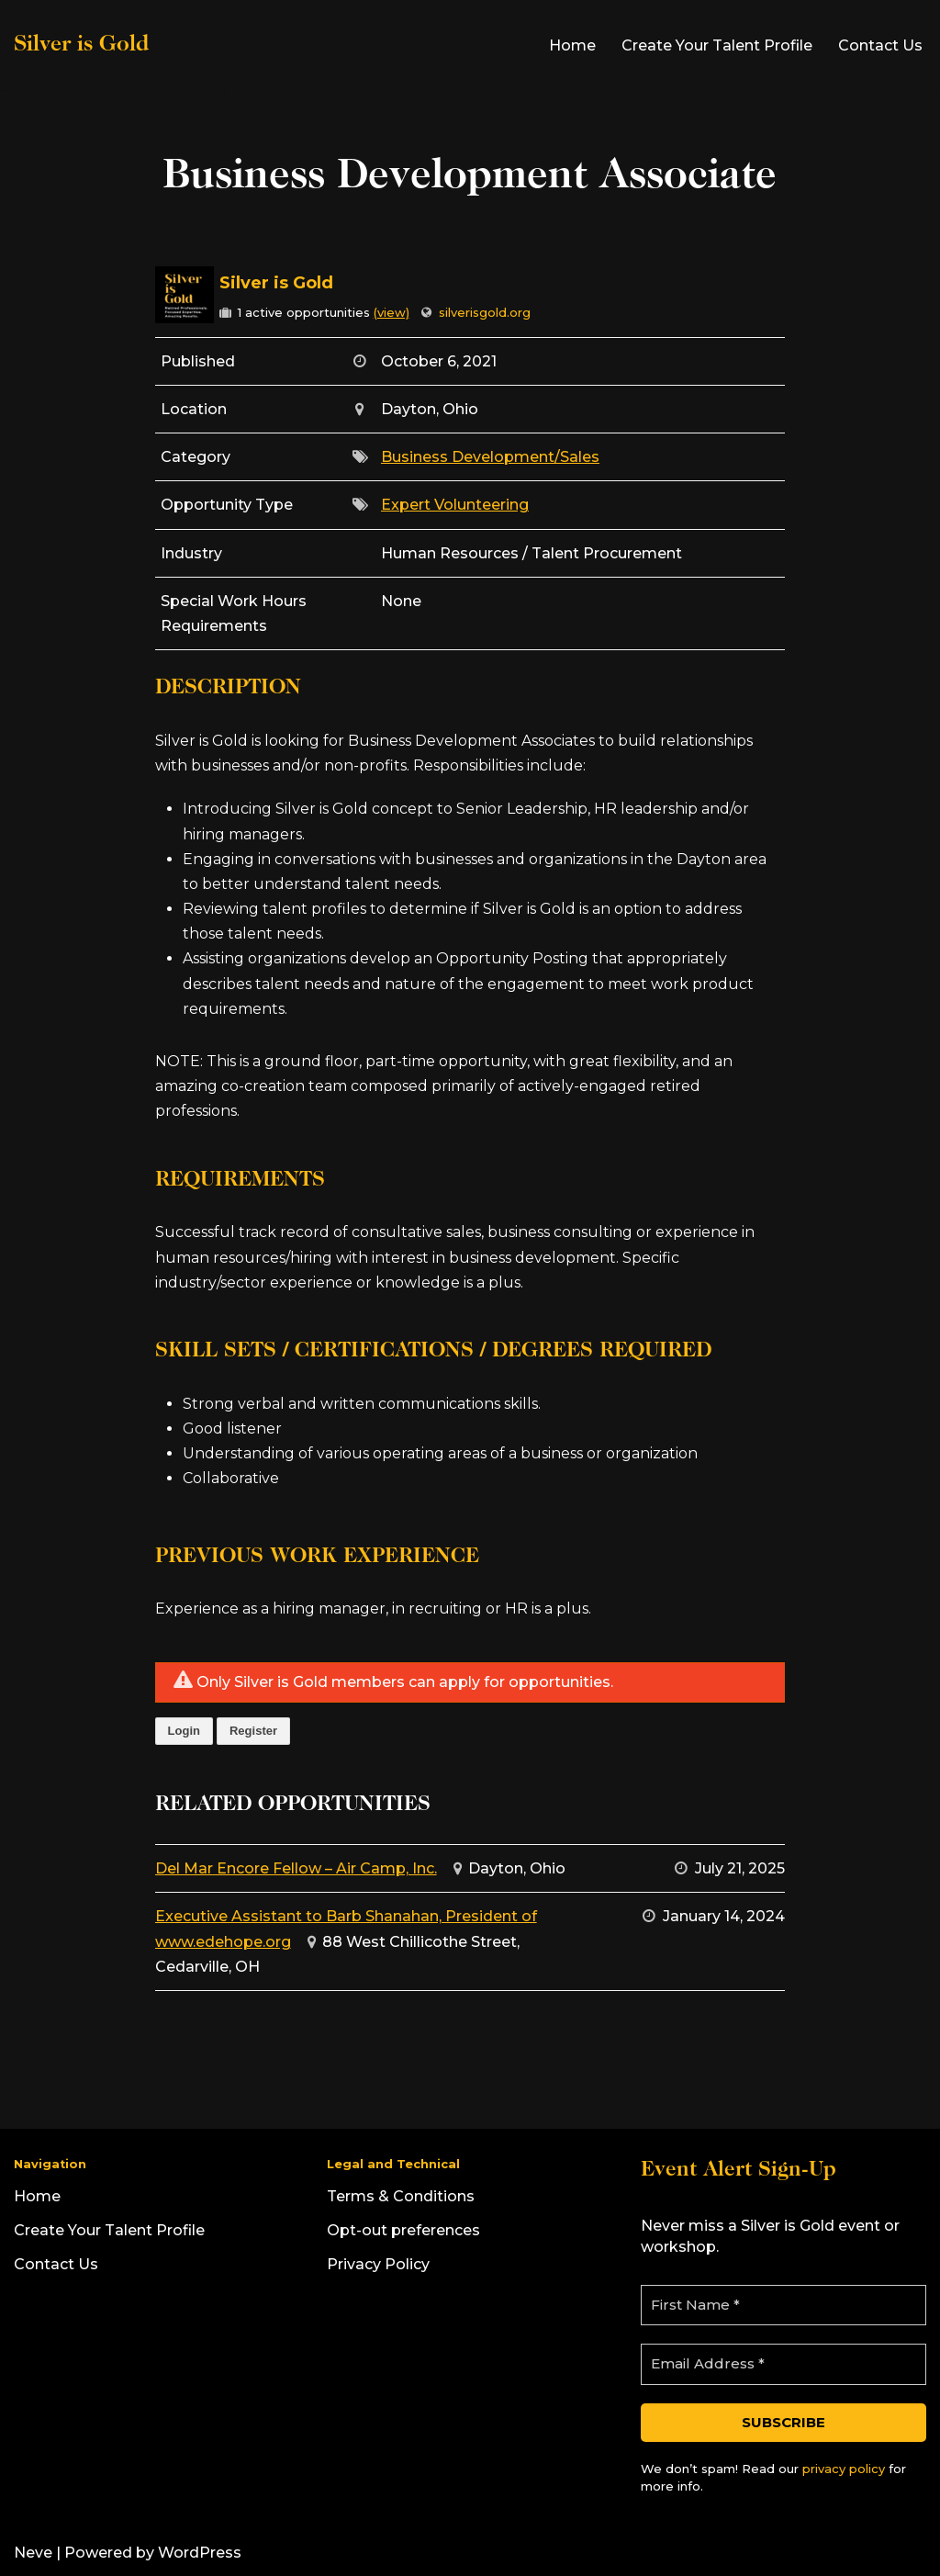  I want to click on silverisgold.org, so click(485, 312).